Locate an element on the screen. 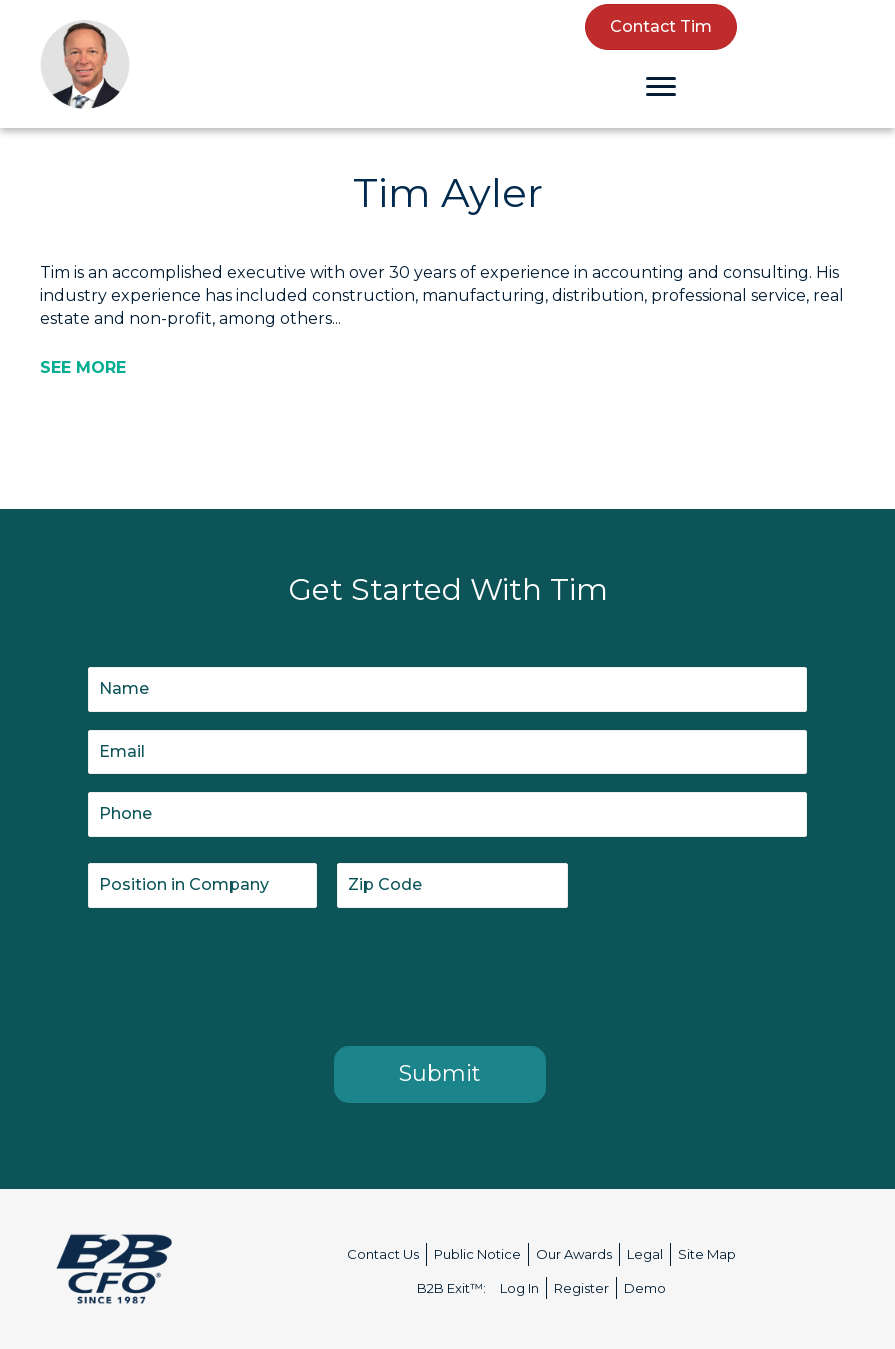 The image size is (895, 1349). Contact Us is located at coordinates (383, 1254).